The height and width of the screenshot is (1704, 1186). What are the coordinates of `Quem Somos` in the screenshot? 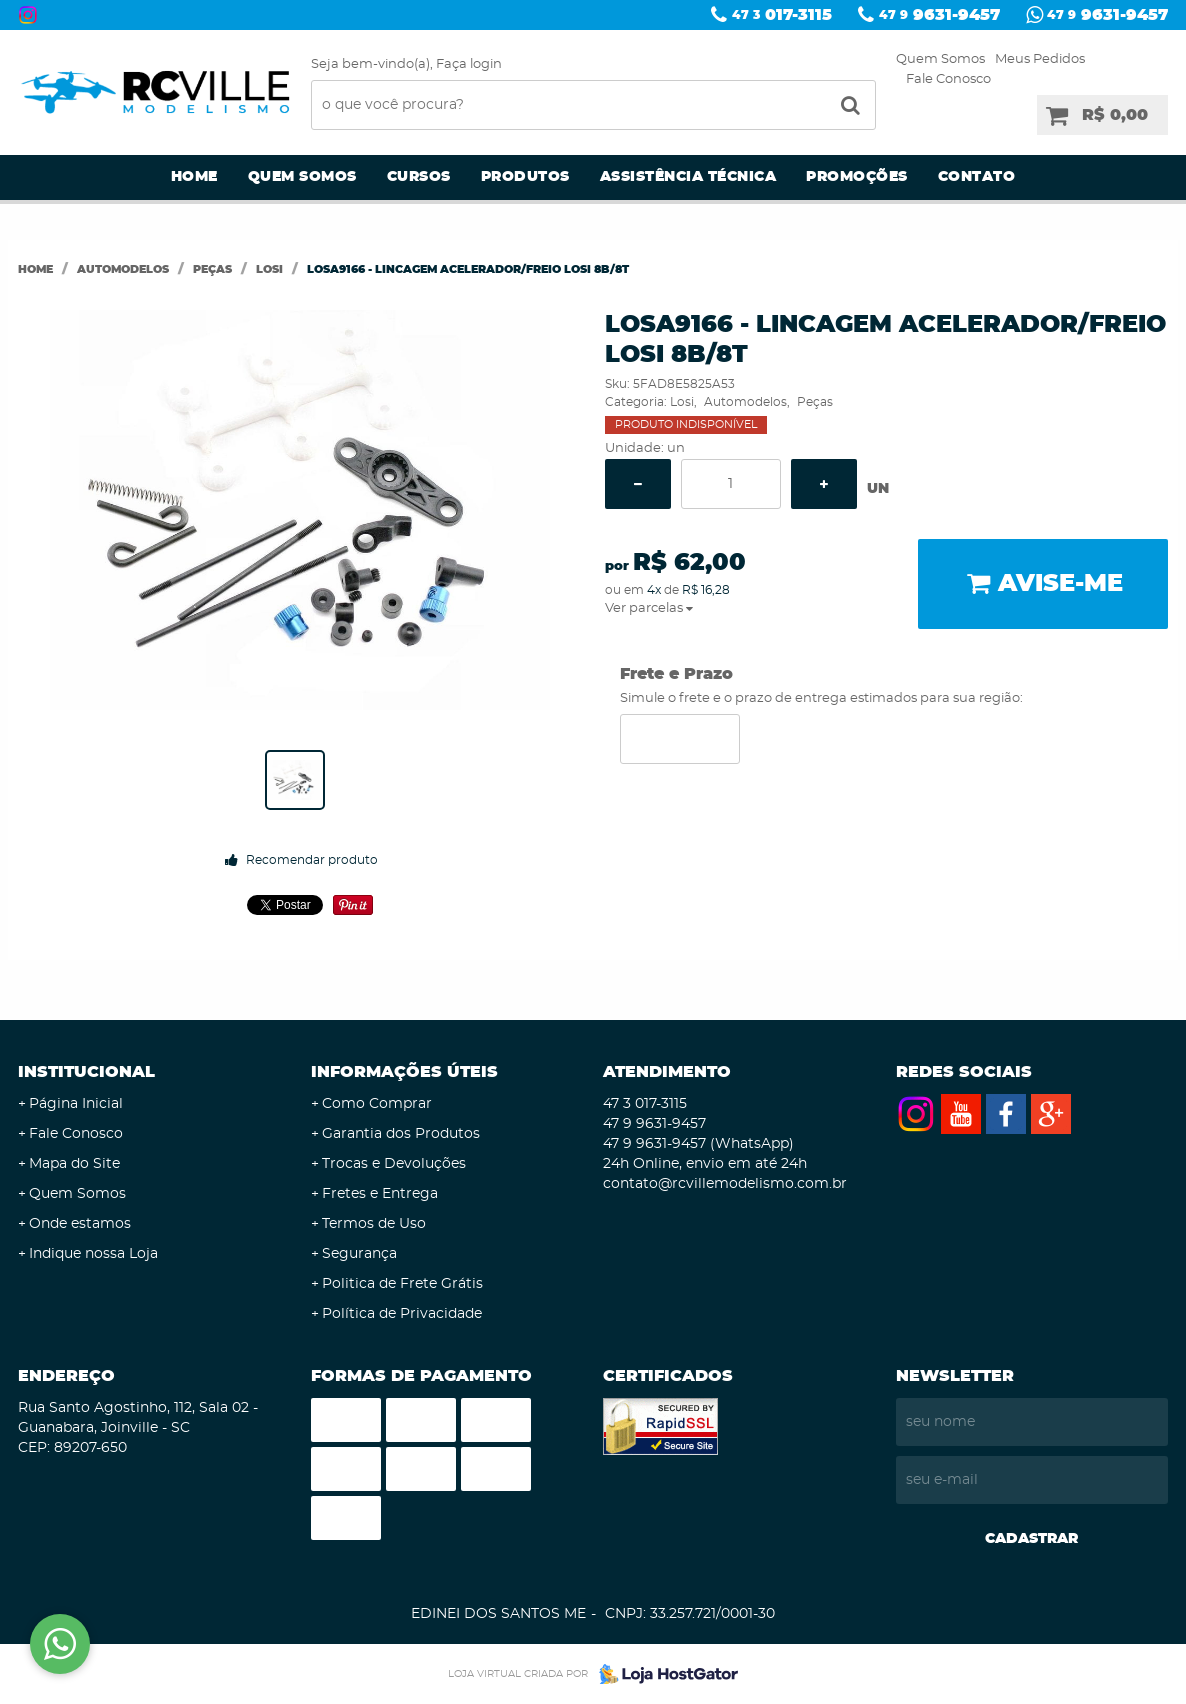 It's located at (940, 59).